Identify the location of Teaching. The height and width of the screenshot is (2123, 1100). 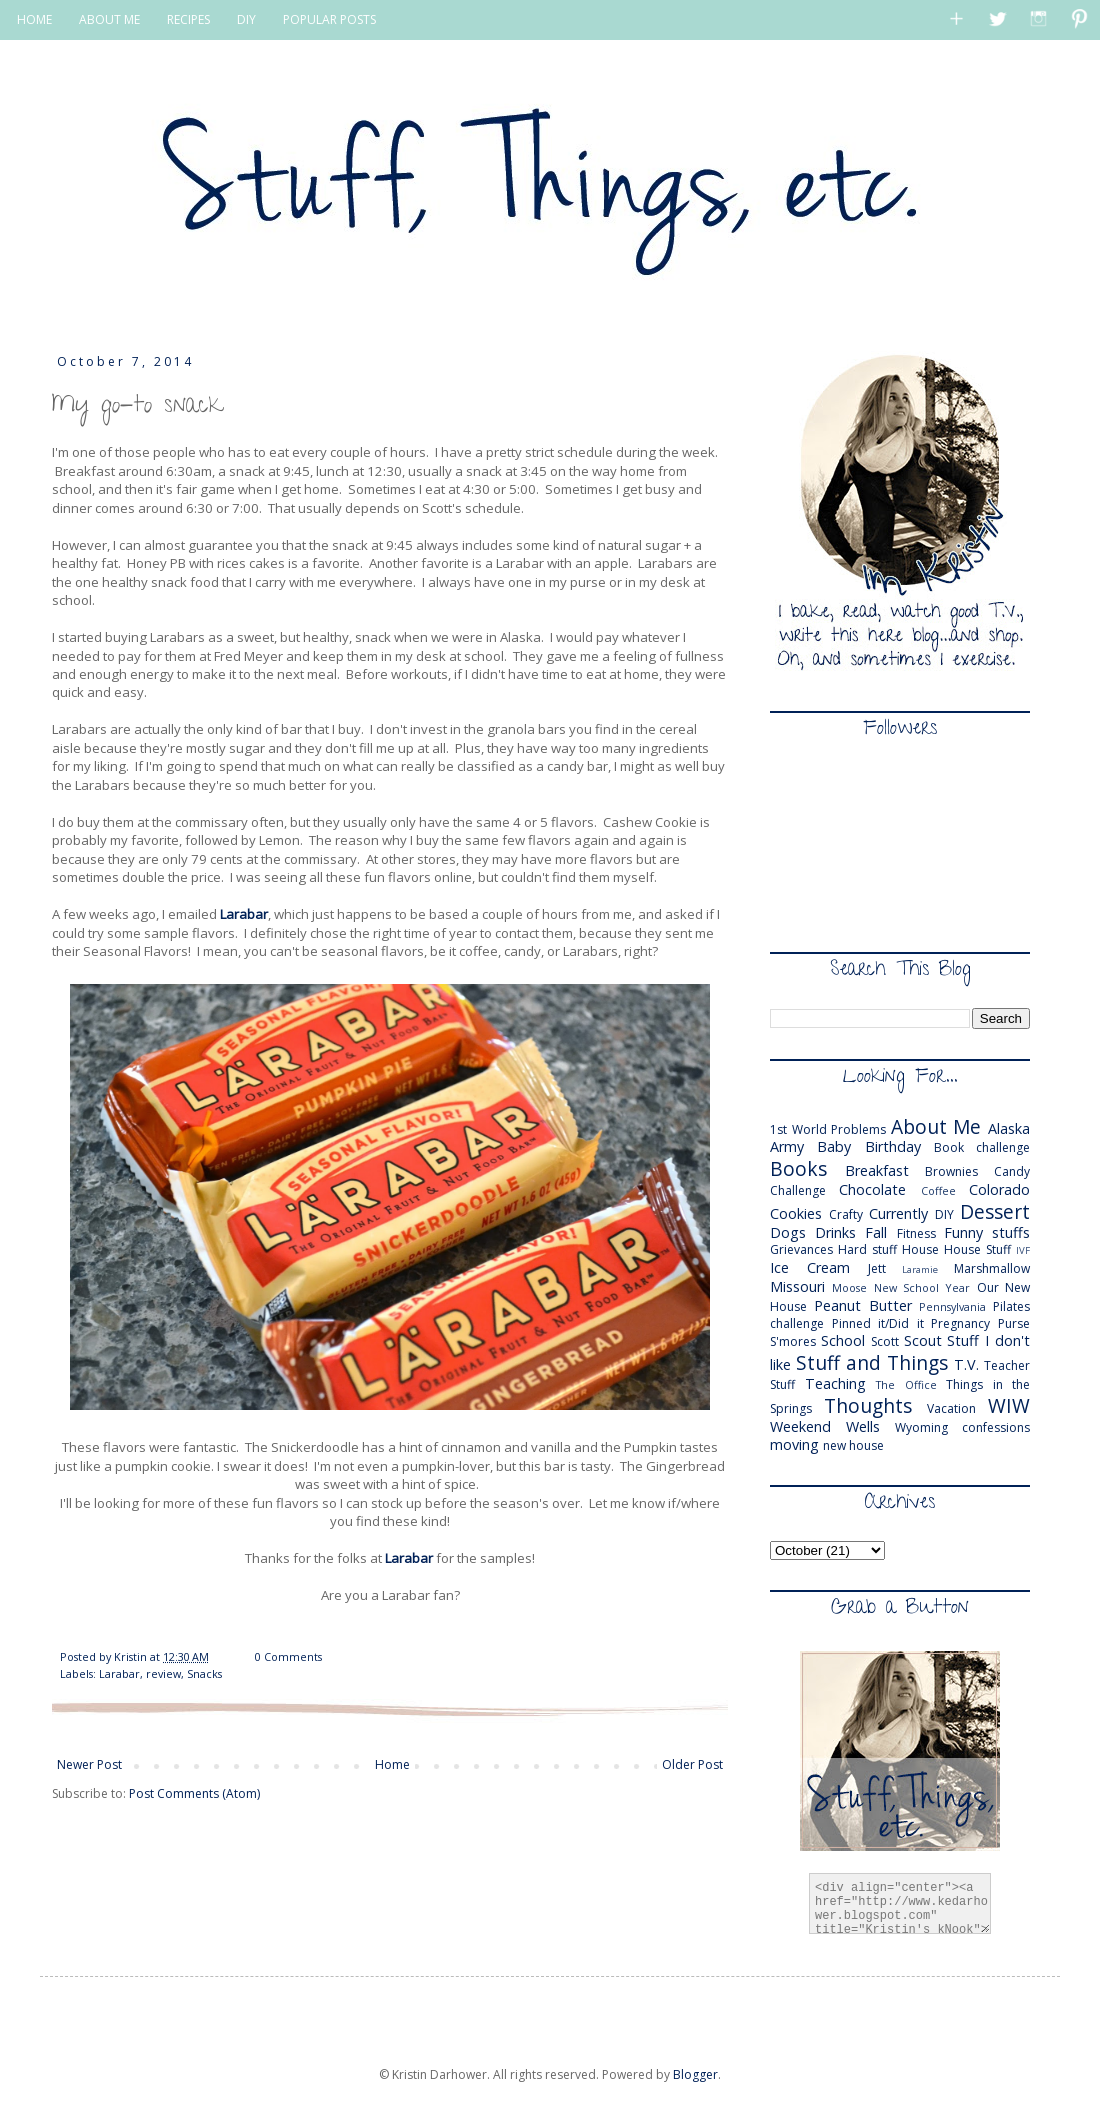
(835, 1383).